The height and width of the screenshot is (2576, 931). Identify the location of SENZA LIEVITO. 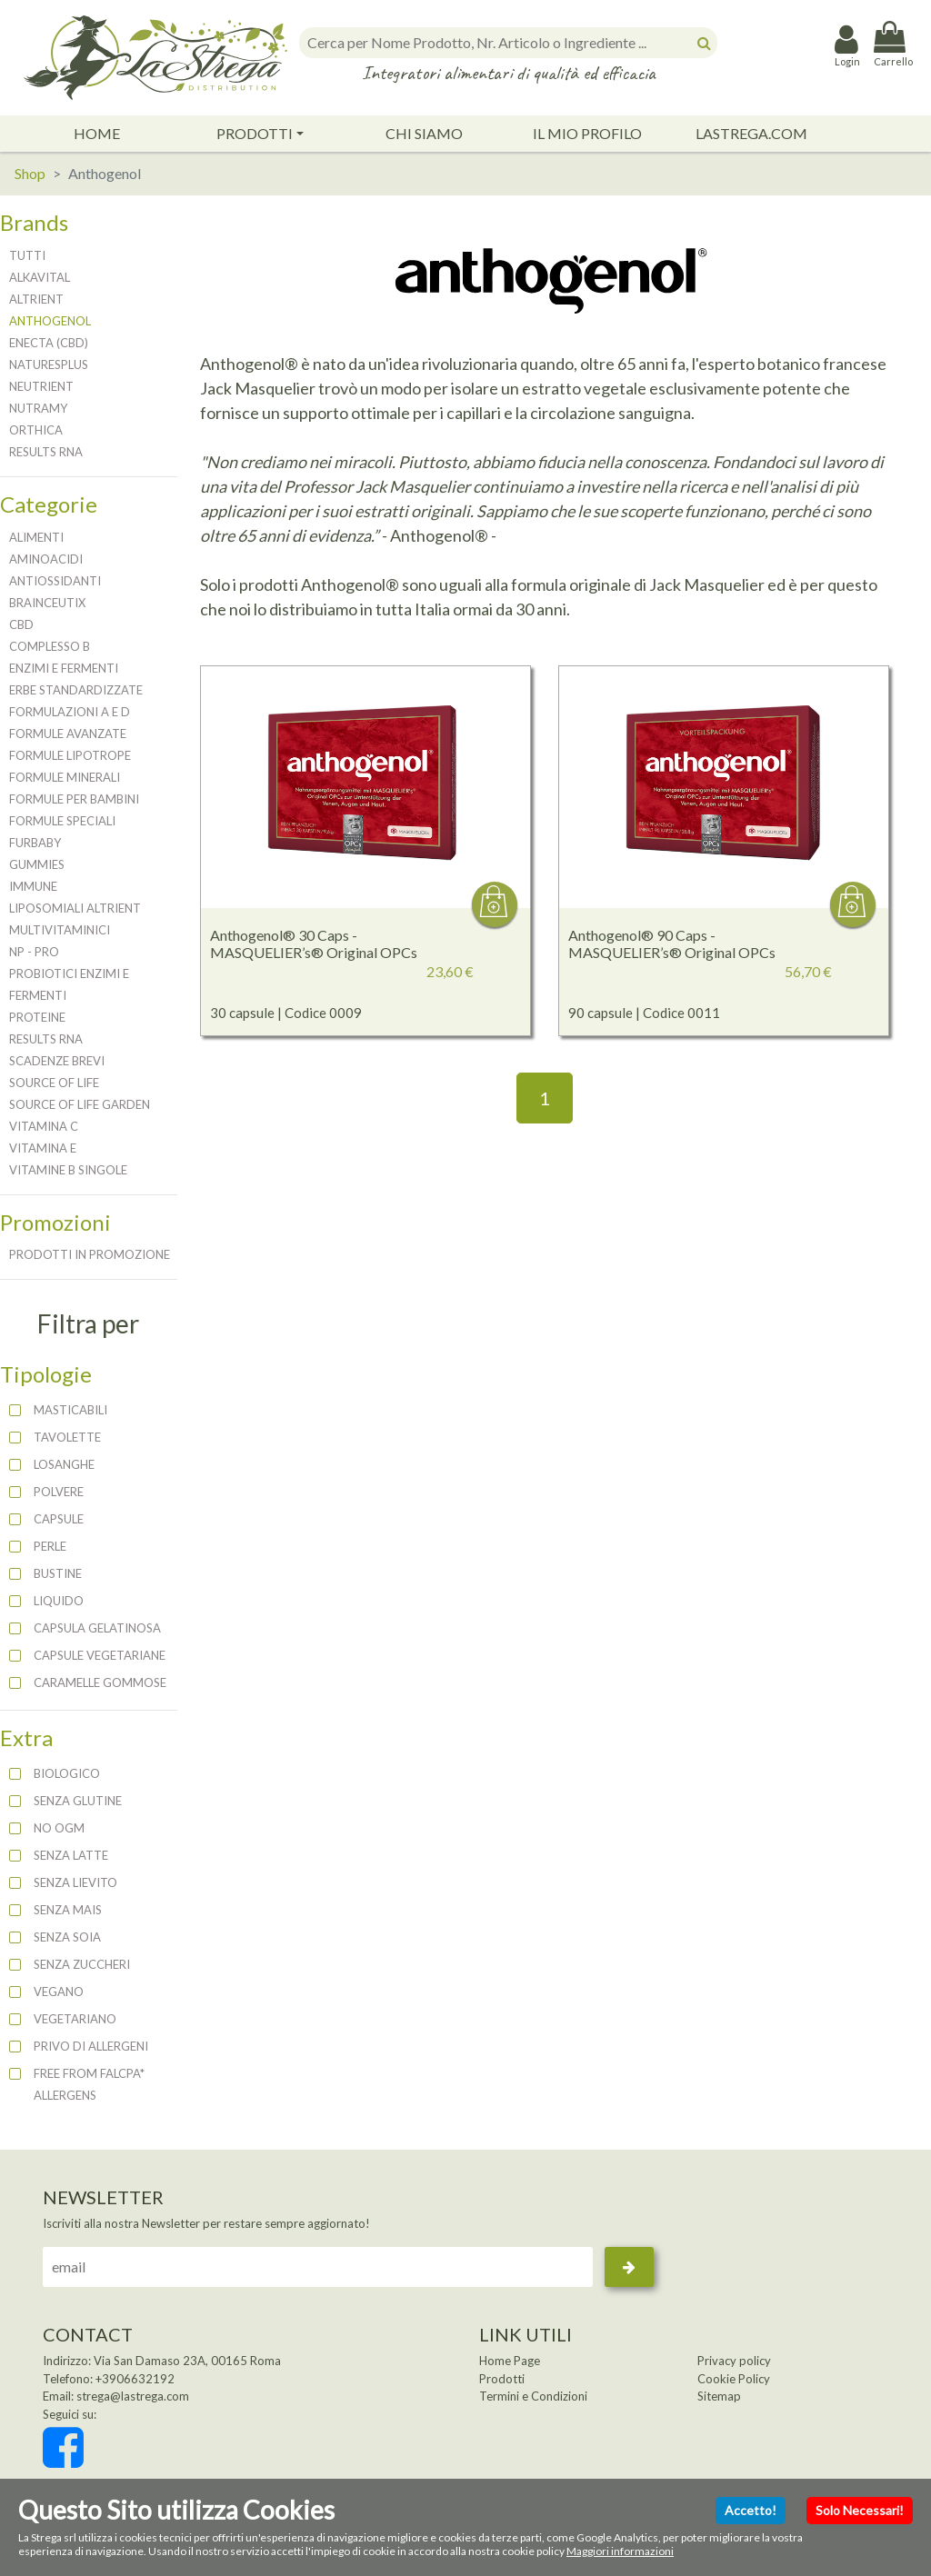
(75, 1882).